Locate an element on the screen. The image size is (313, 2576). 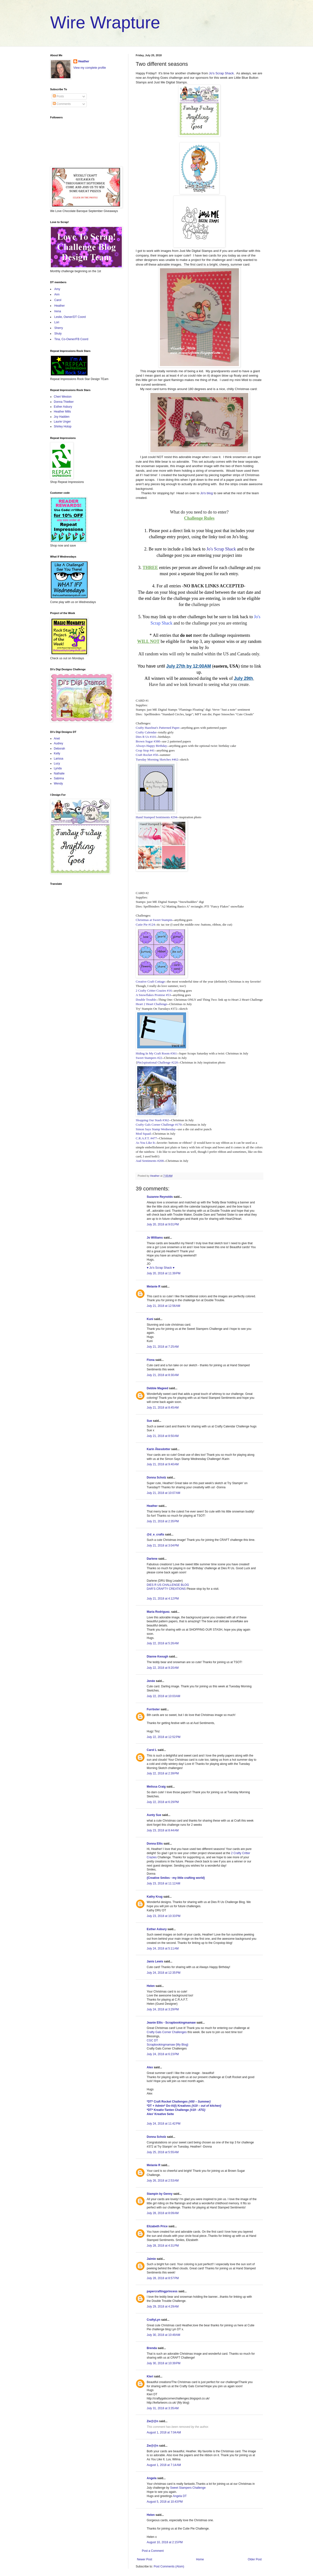
Ann is located at coordinates (56, 294).